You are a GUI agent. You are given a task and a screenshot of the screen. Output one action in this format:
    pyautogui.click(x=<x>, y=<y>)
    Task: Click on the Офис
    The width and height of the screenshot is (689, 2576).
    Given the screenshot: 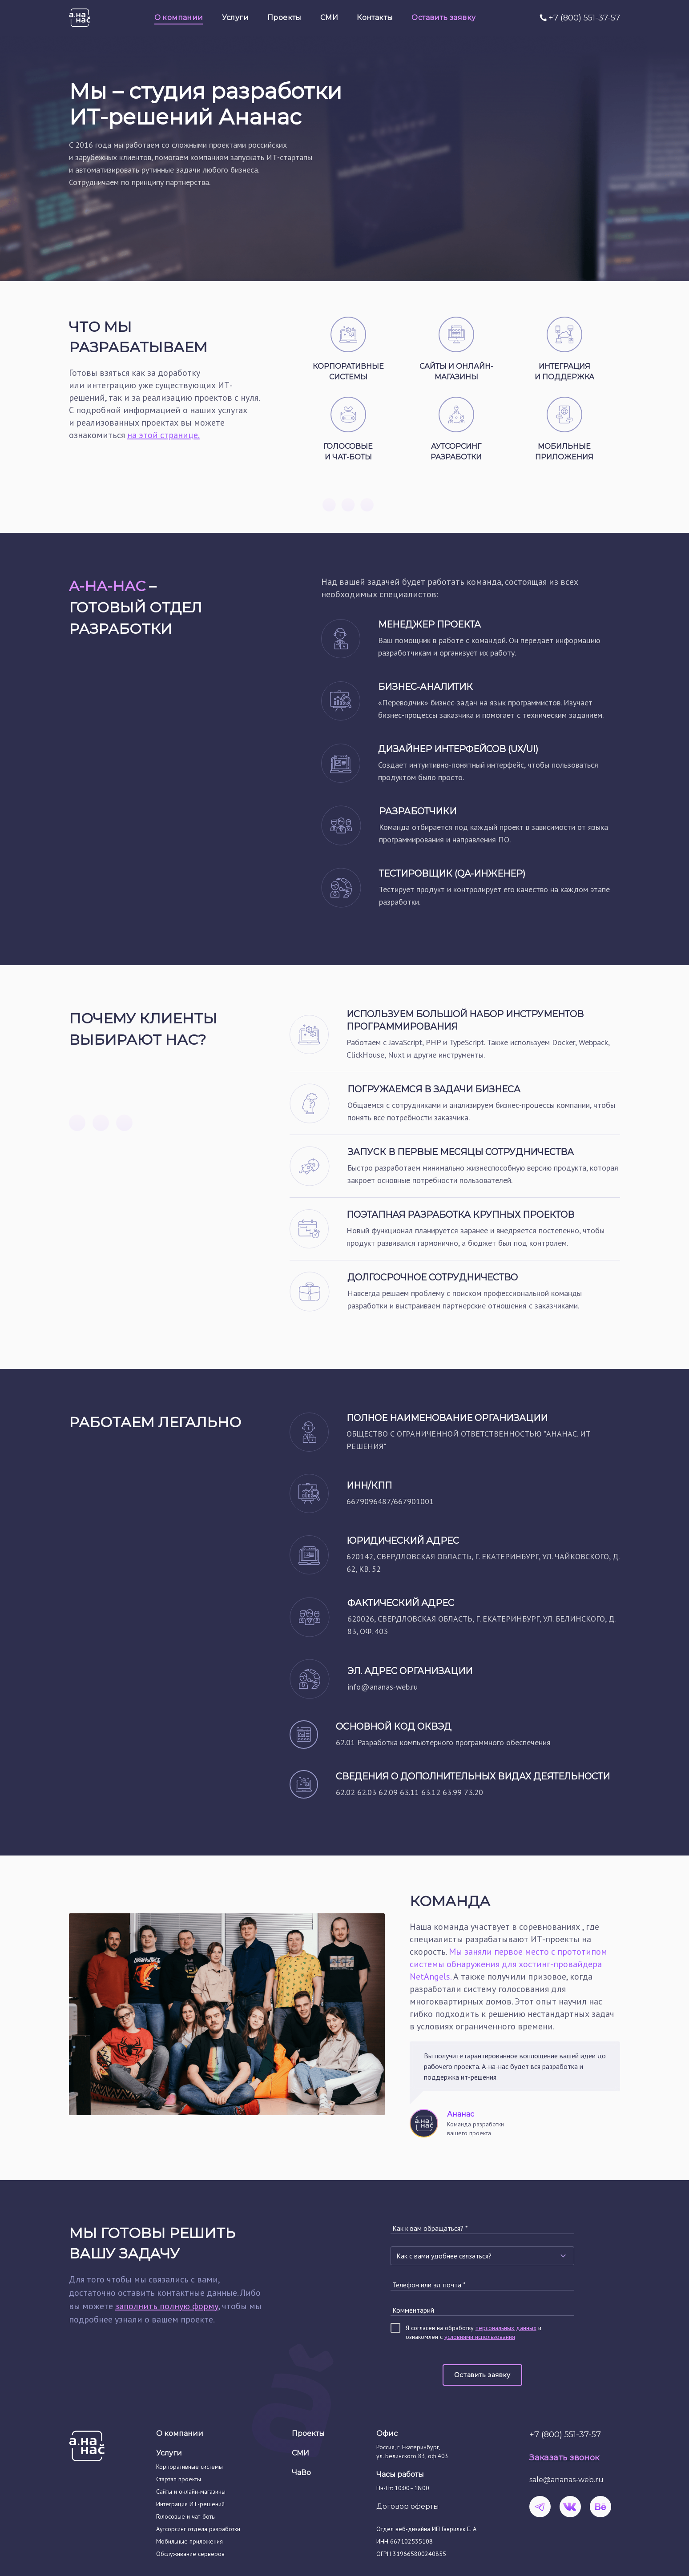 What is the action you would take?
    pyautogui.click(x=387, y=2433)
    